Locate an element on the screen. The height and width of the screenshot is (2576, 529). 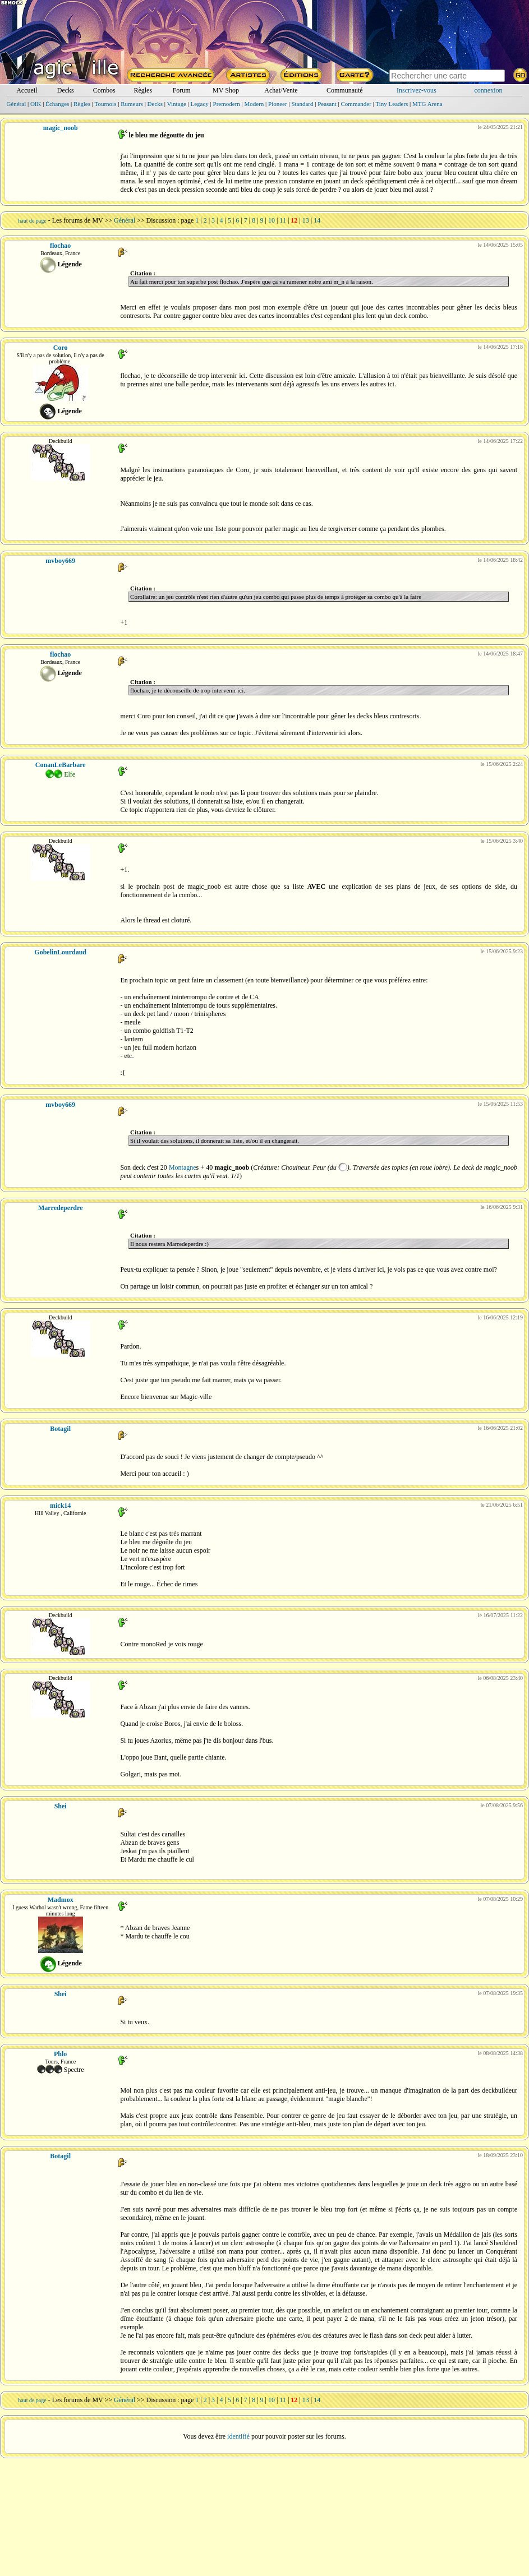
Legacy is located at coordinates (199, 103).